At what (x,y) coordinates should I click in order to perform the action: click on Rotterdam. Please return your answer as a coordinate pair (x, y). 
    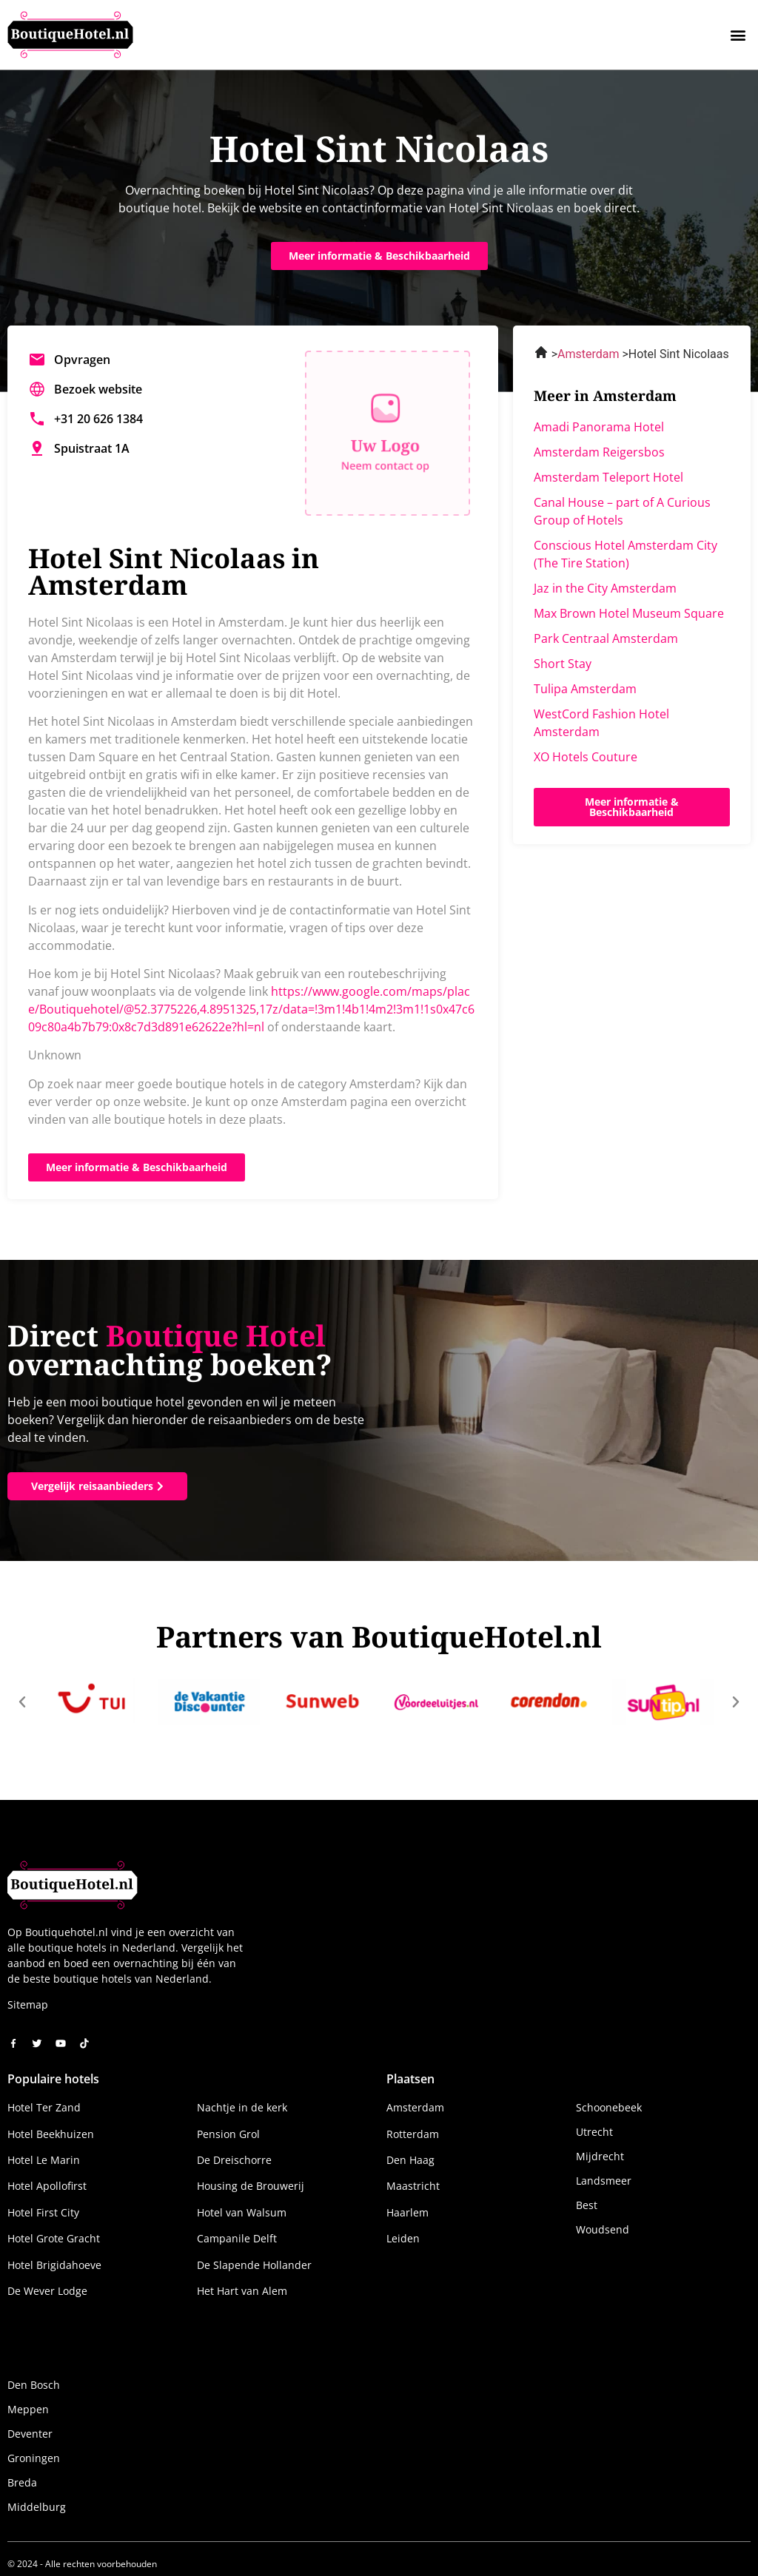
    Looking at the image, I should click on (412, 2134).